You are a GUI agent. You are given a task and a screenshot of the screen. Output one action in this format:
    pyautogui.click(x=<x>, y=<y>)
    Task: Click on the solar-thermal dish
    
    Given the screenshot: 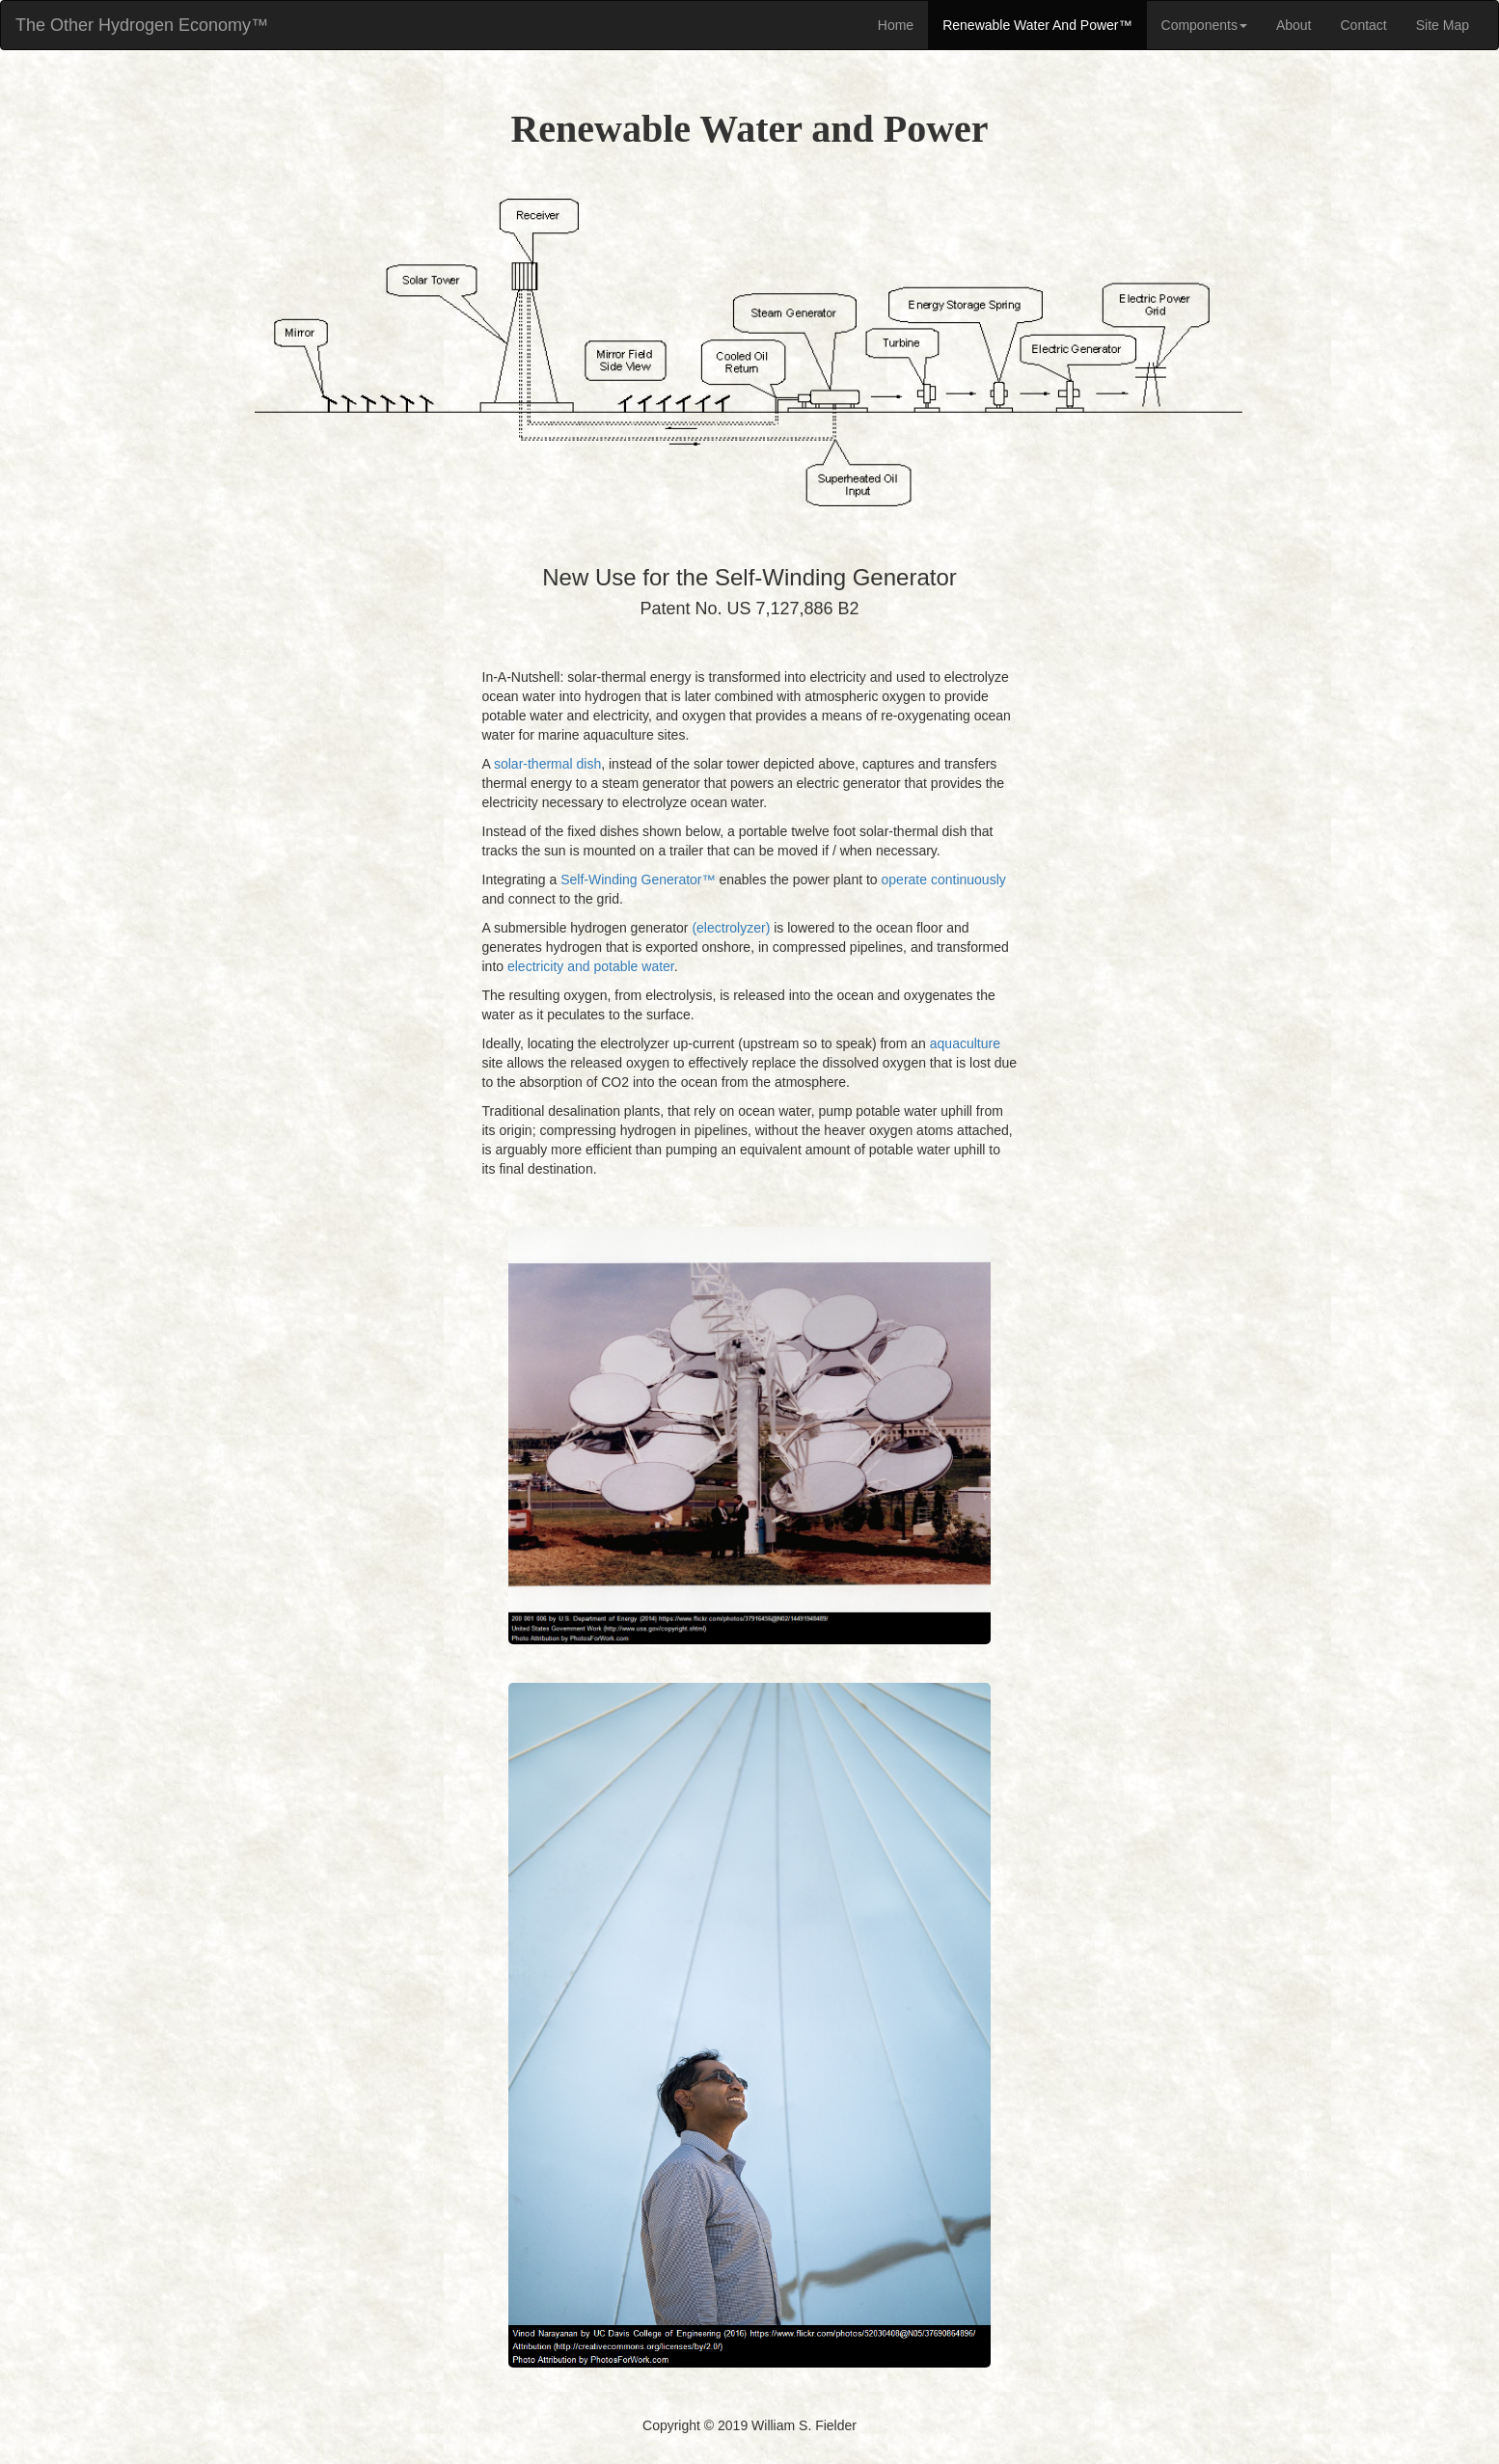 What is the action you would take?
    pyautogui.click(x=547, y=764)
    